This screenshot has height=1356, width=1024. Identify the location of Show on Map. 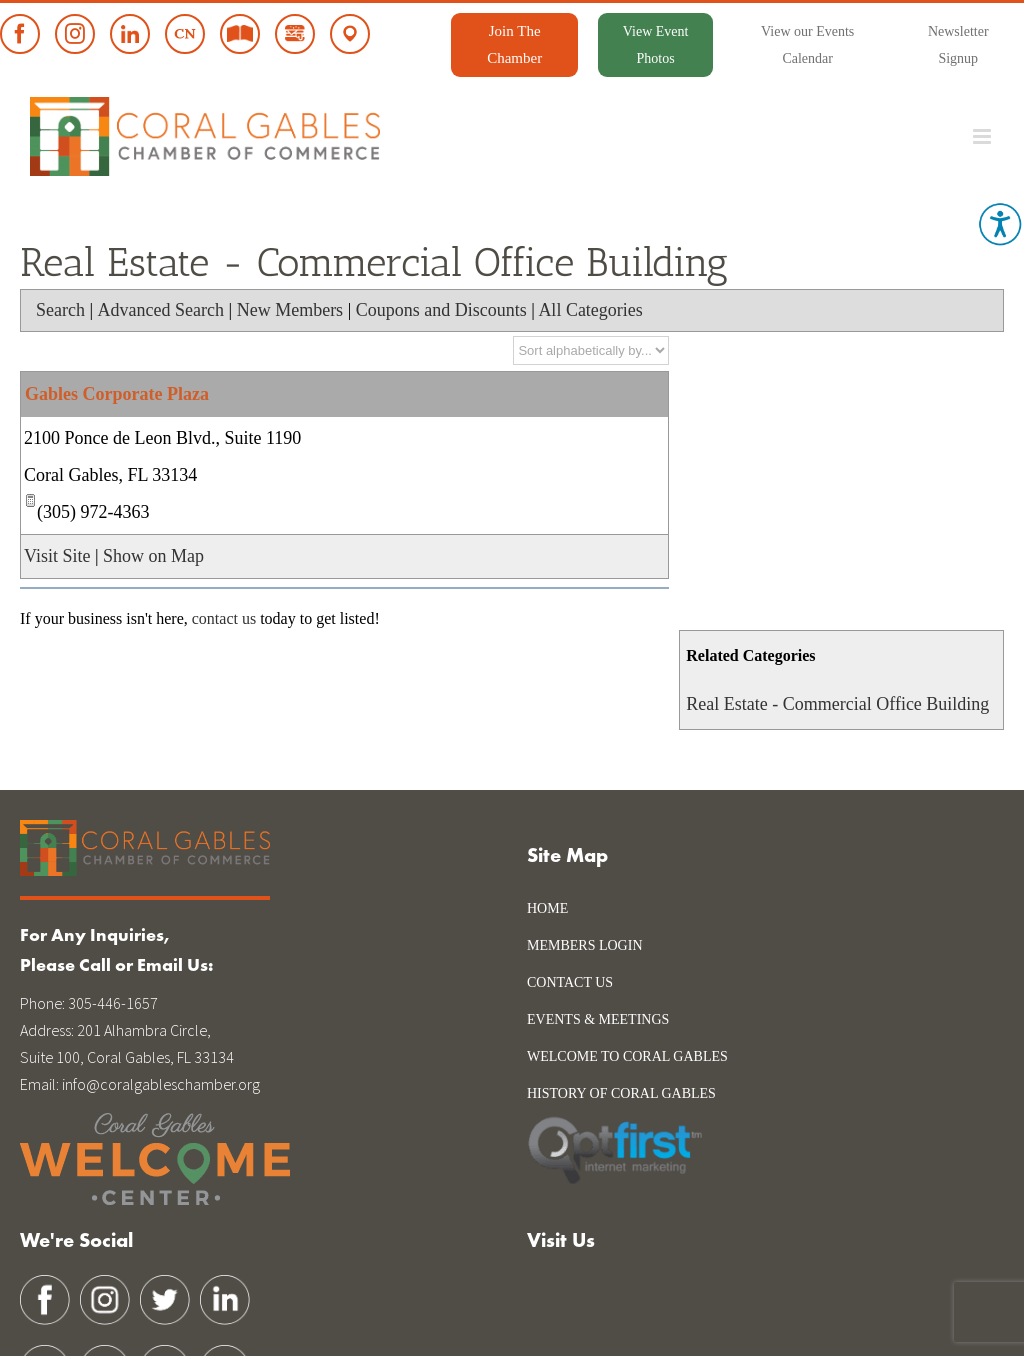
(153, 556).